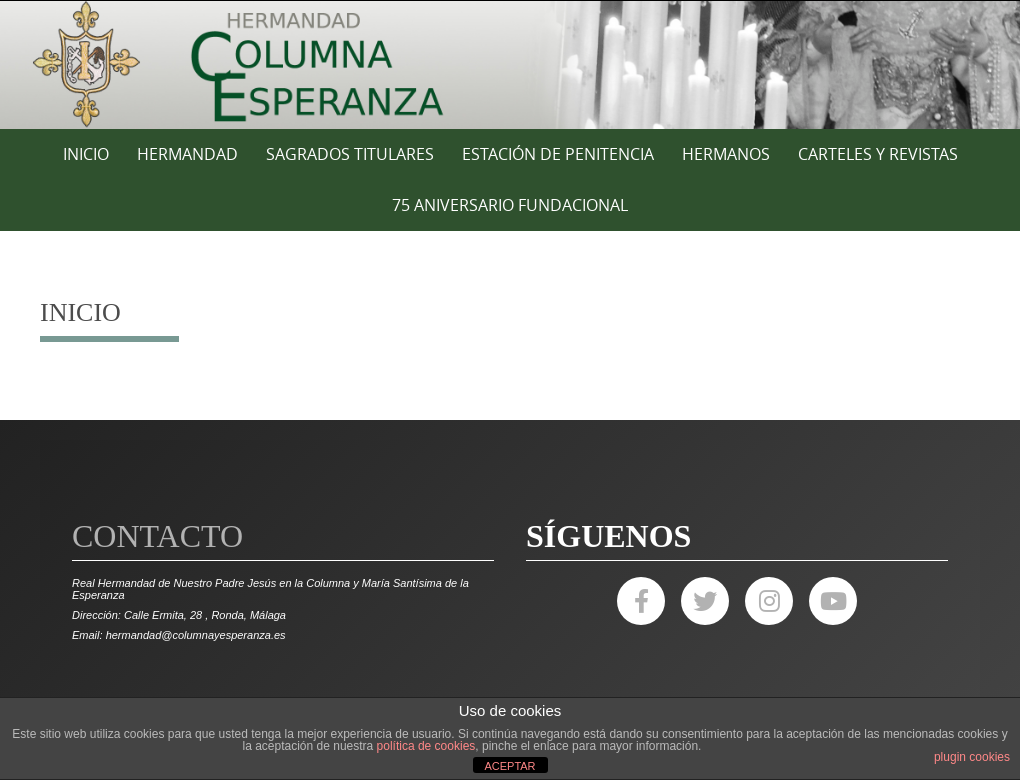 This screenshot has height=780, width=1020. I want to click on ESTACIÓN DE PENITENCIA, so click(558, 154).